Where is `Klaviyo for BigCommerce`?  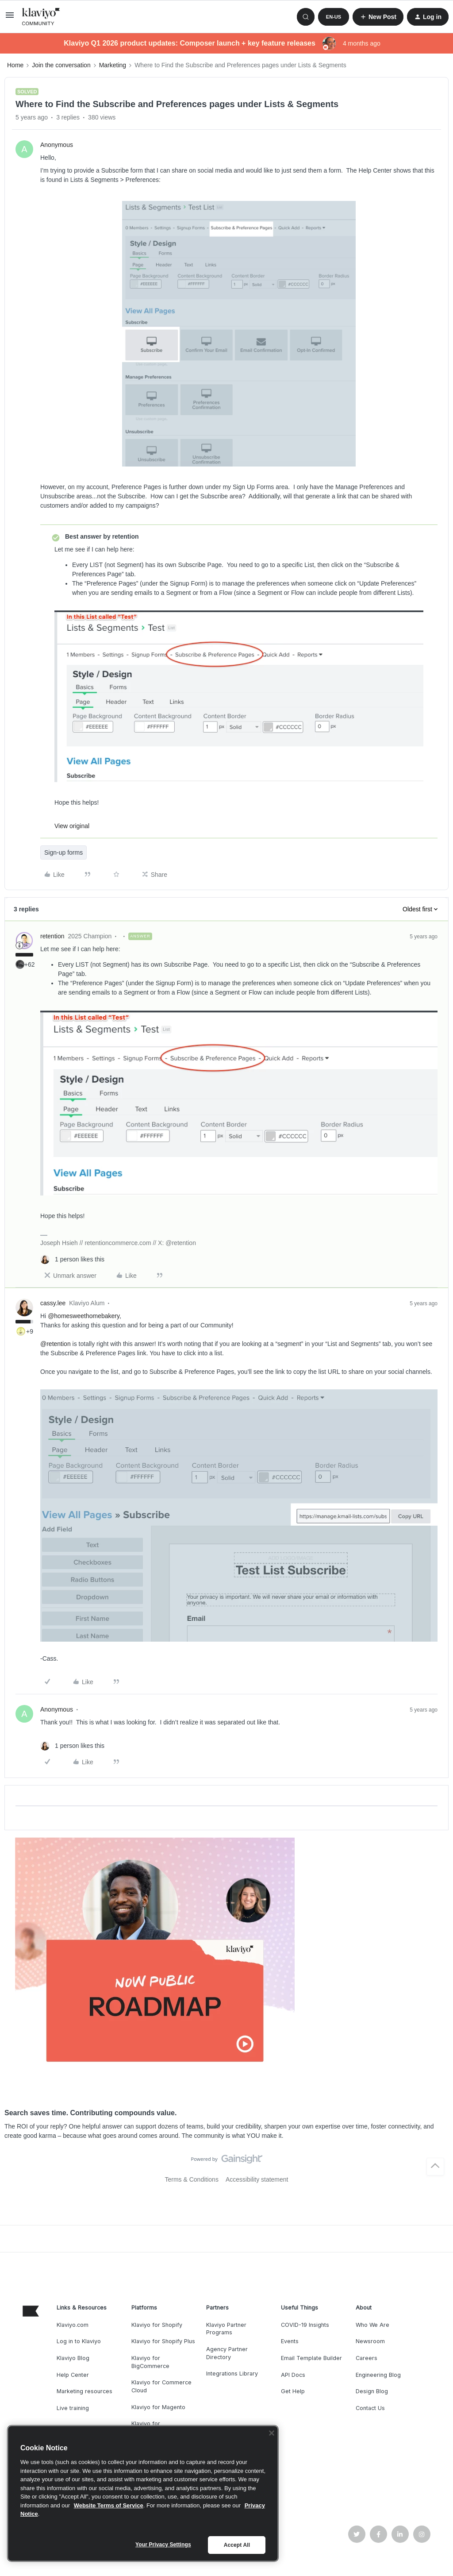
Klaviyo for BigCommerce is located at coordinates (150, 2362).